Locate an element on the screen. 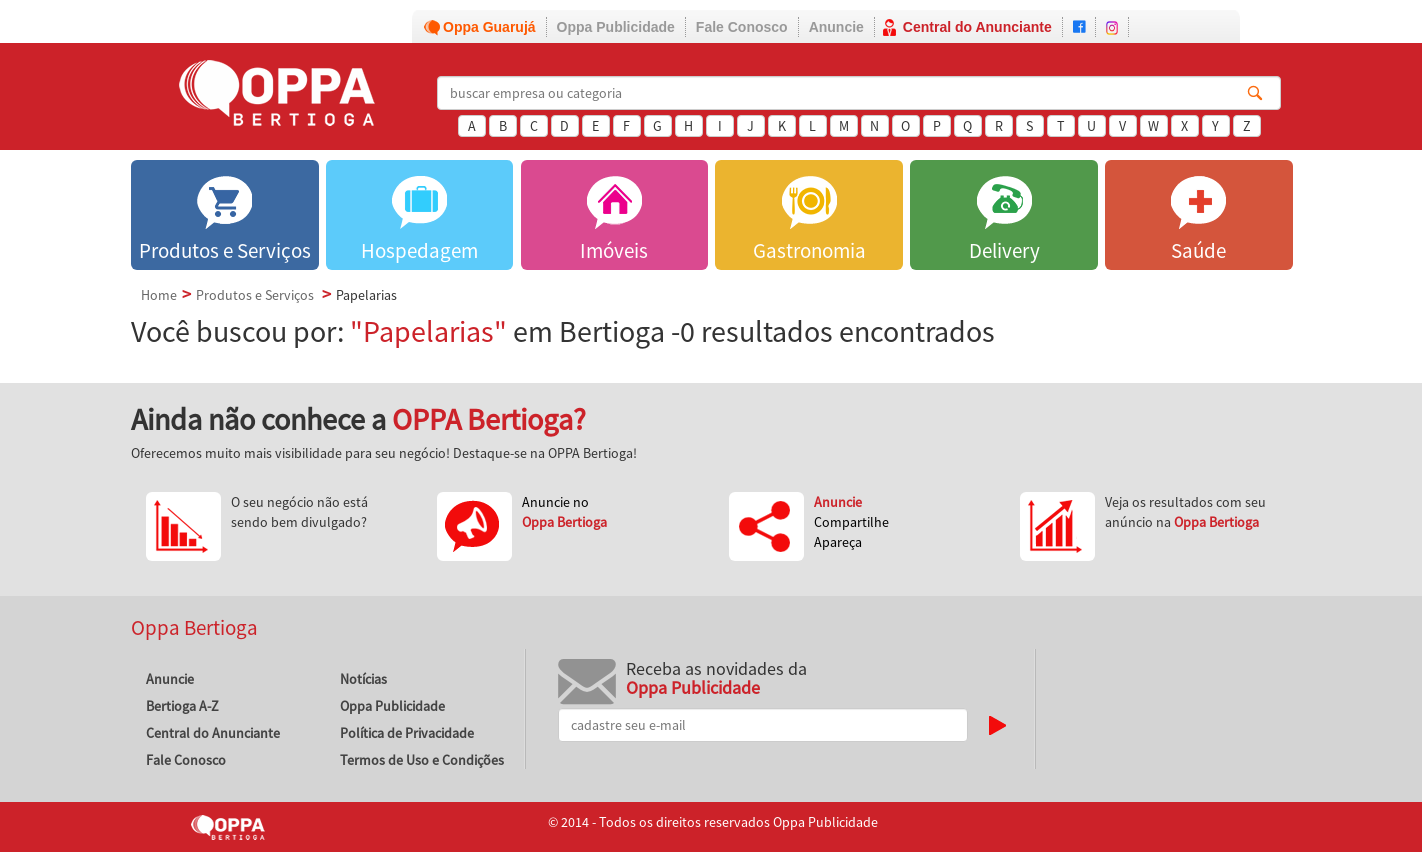 The width and height of the screenshot is (1422, 852). Termos de Uso e Condições is located at coordinates (422, 760).